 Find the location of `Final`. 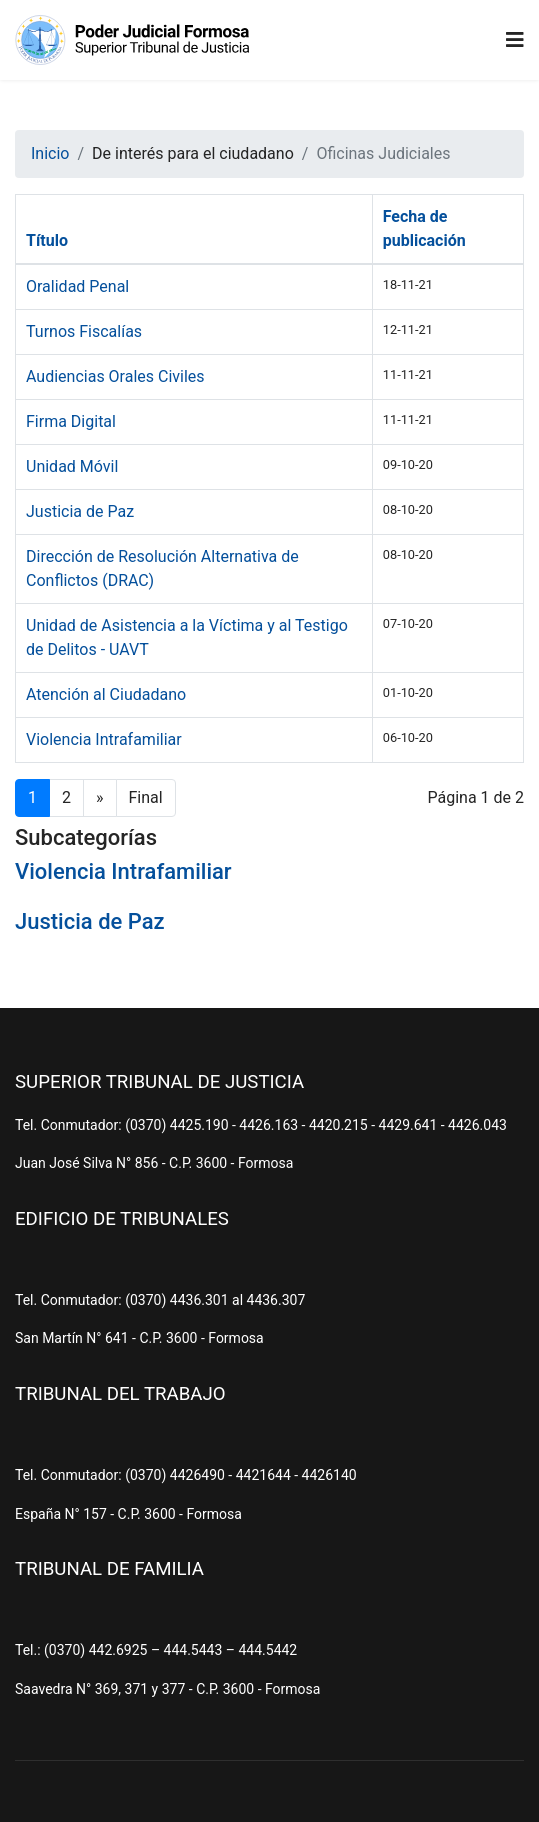

Final is located at coordinates (146, 797).